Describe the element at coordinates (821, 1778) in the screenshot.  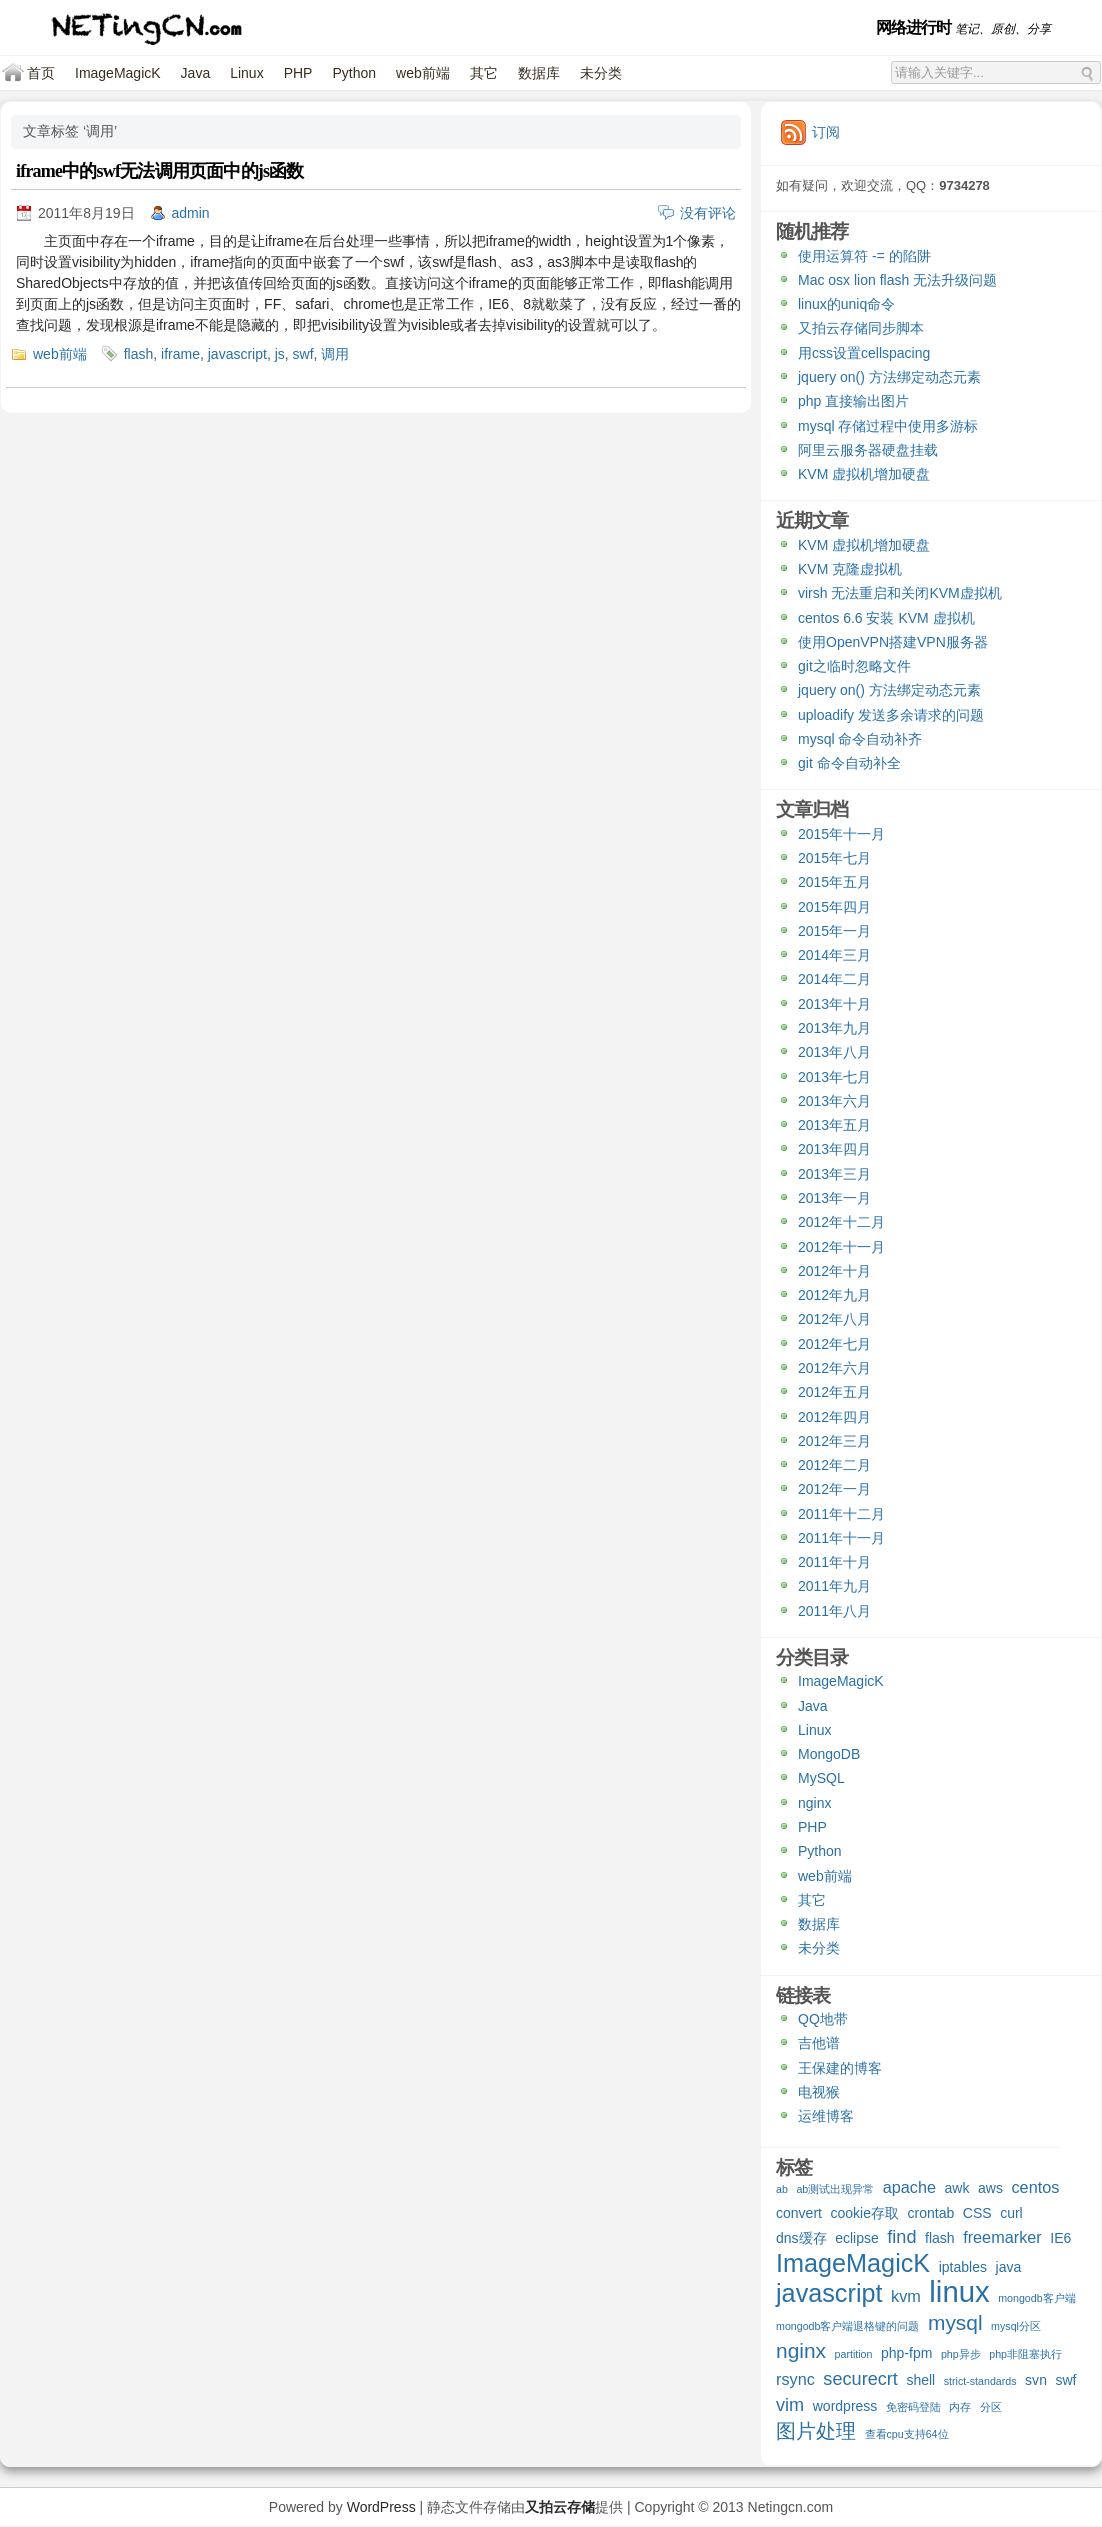
I see `MySQL` at that location.